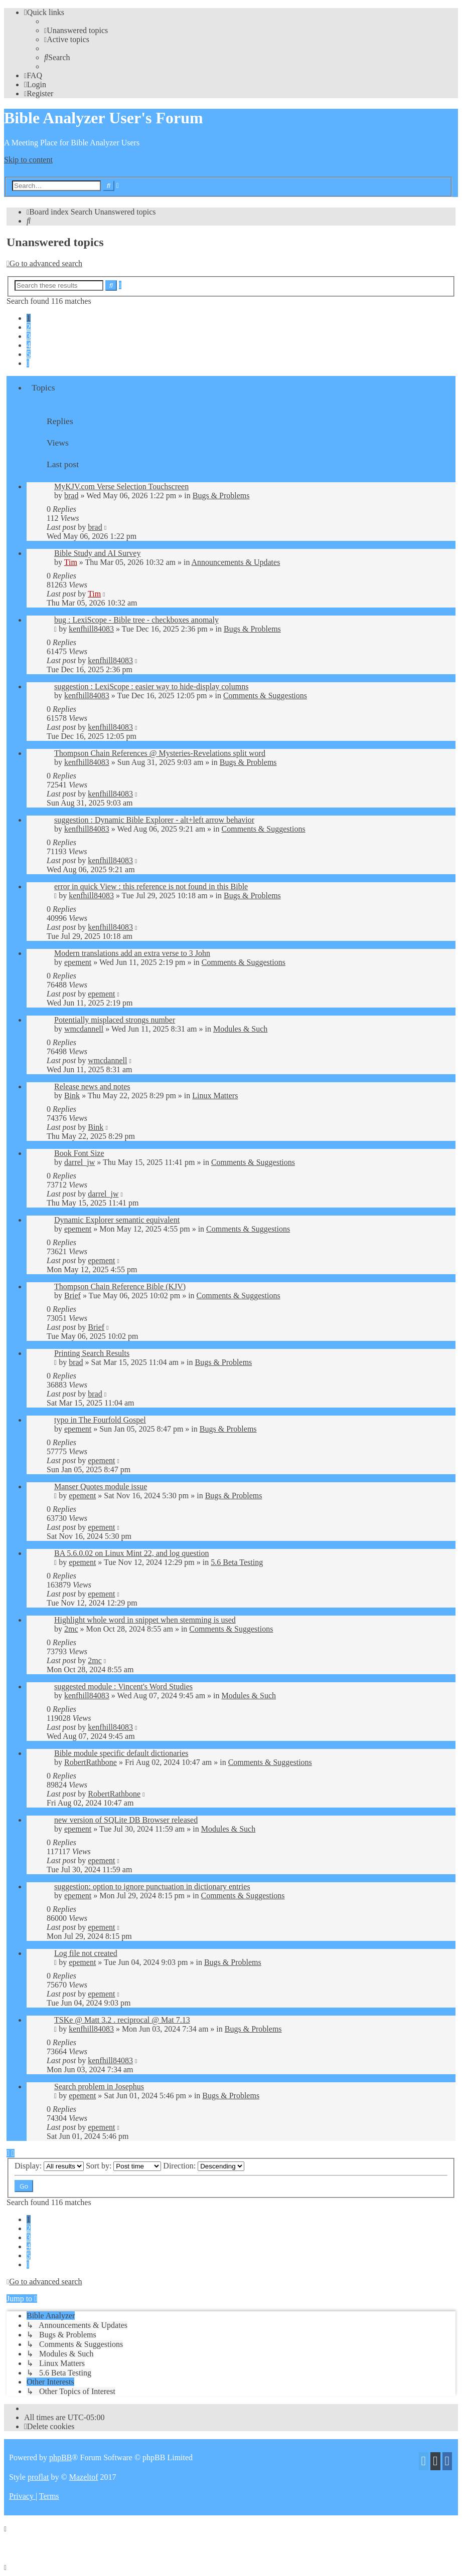  I want to click on error in quick View : this reference is not found in this Bible, so click(151, 886).